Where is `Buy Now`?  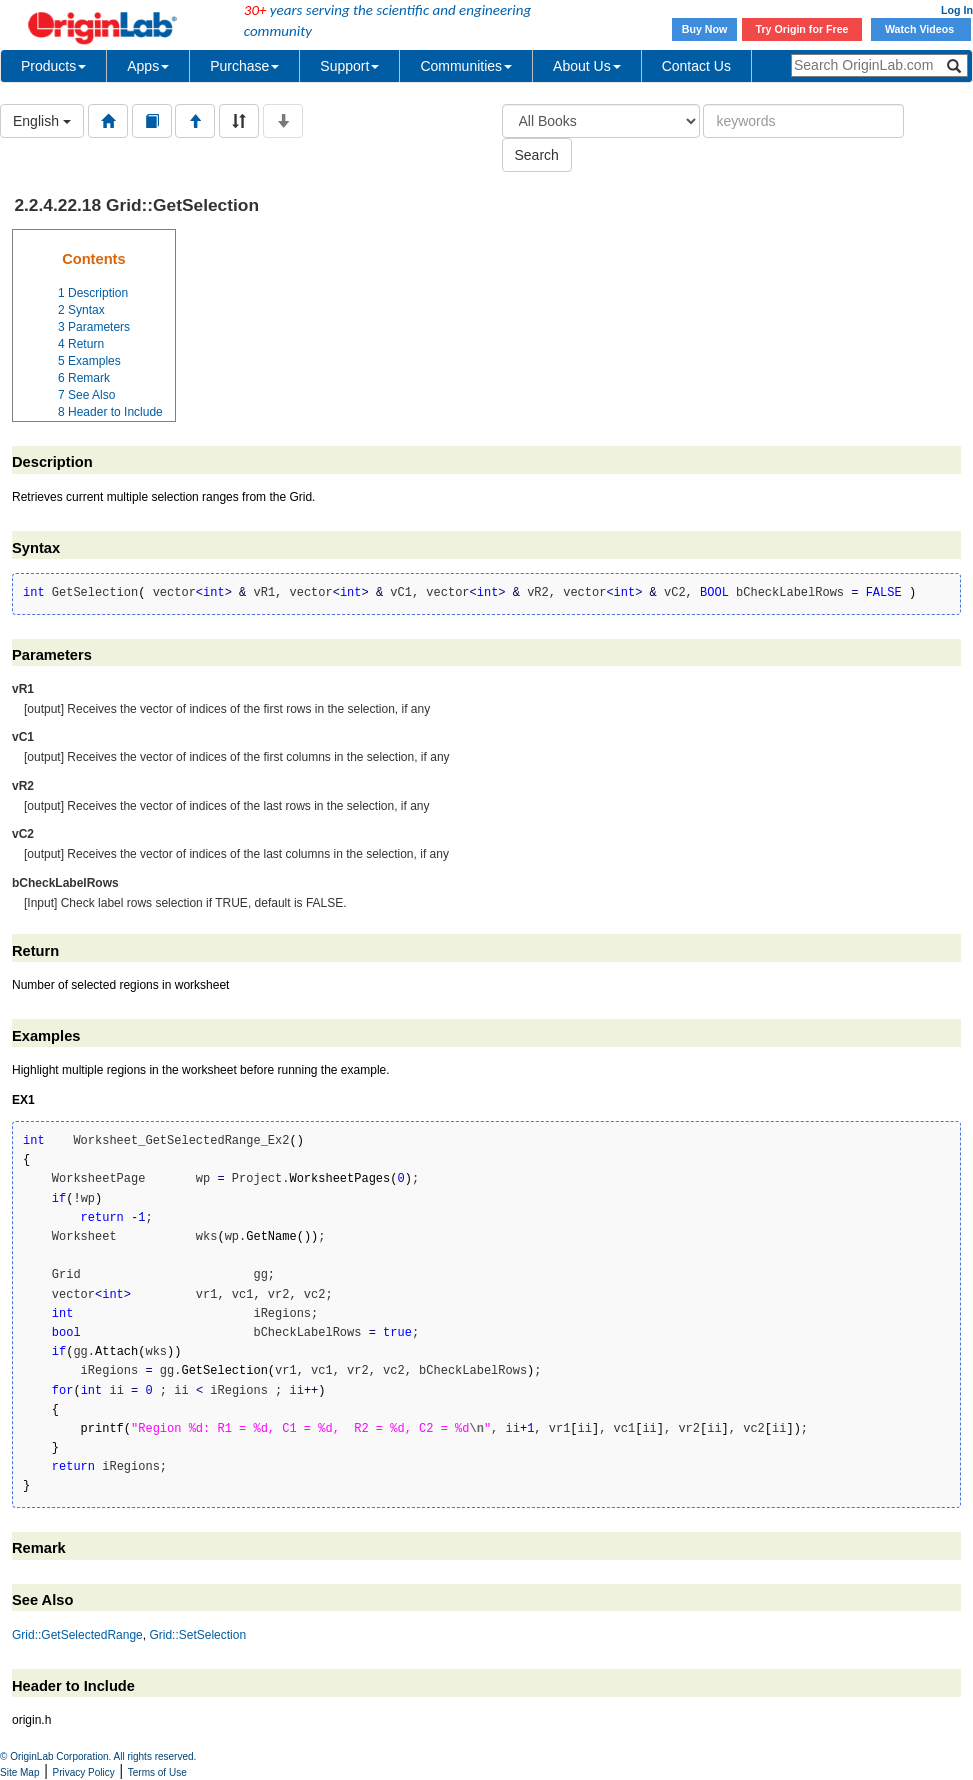
Buy Now is located at coordinates (705, 29).